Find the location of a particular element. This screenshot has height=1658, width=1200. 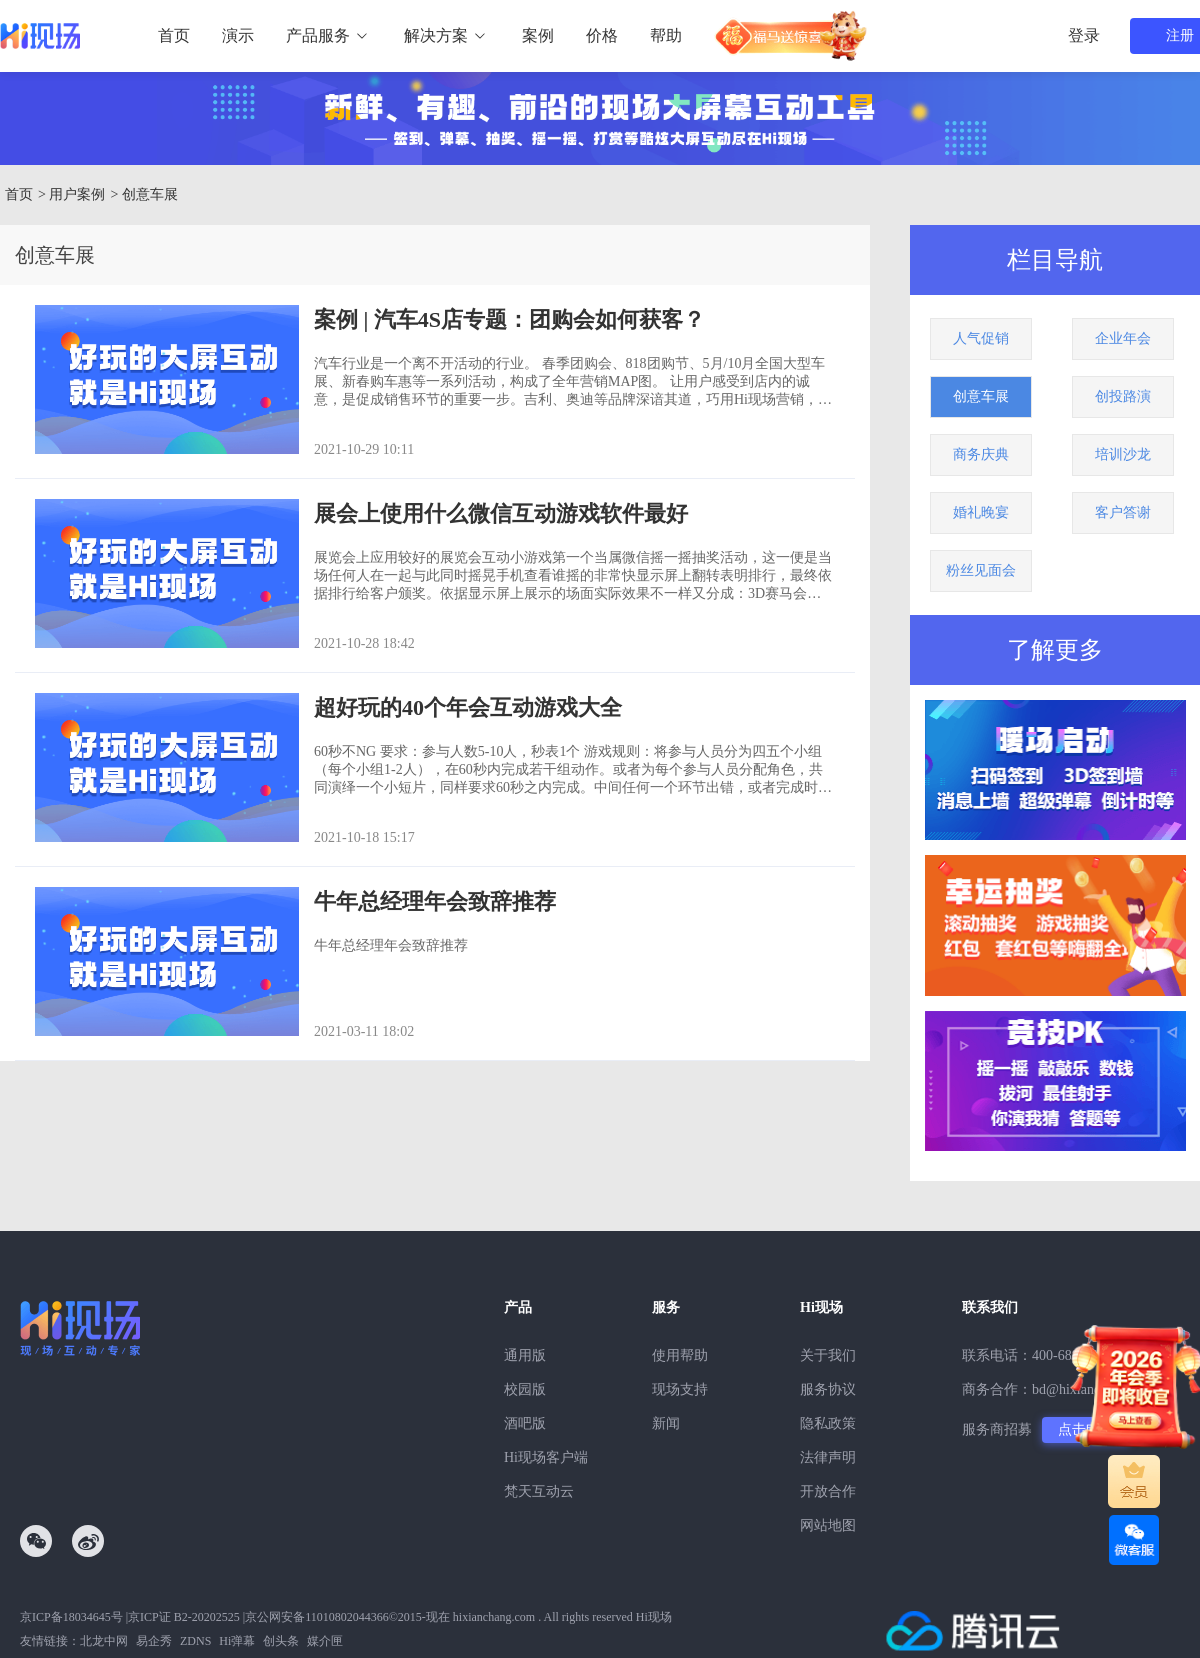

演示 is located at coordinates (238, 35).